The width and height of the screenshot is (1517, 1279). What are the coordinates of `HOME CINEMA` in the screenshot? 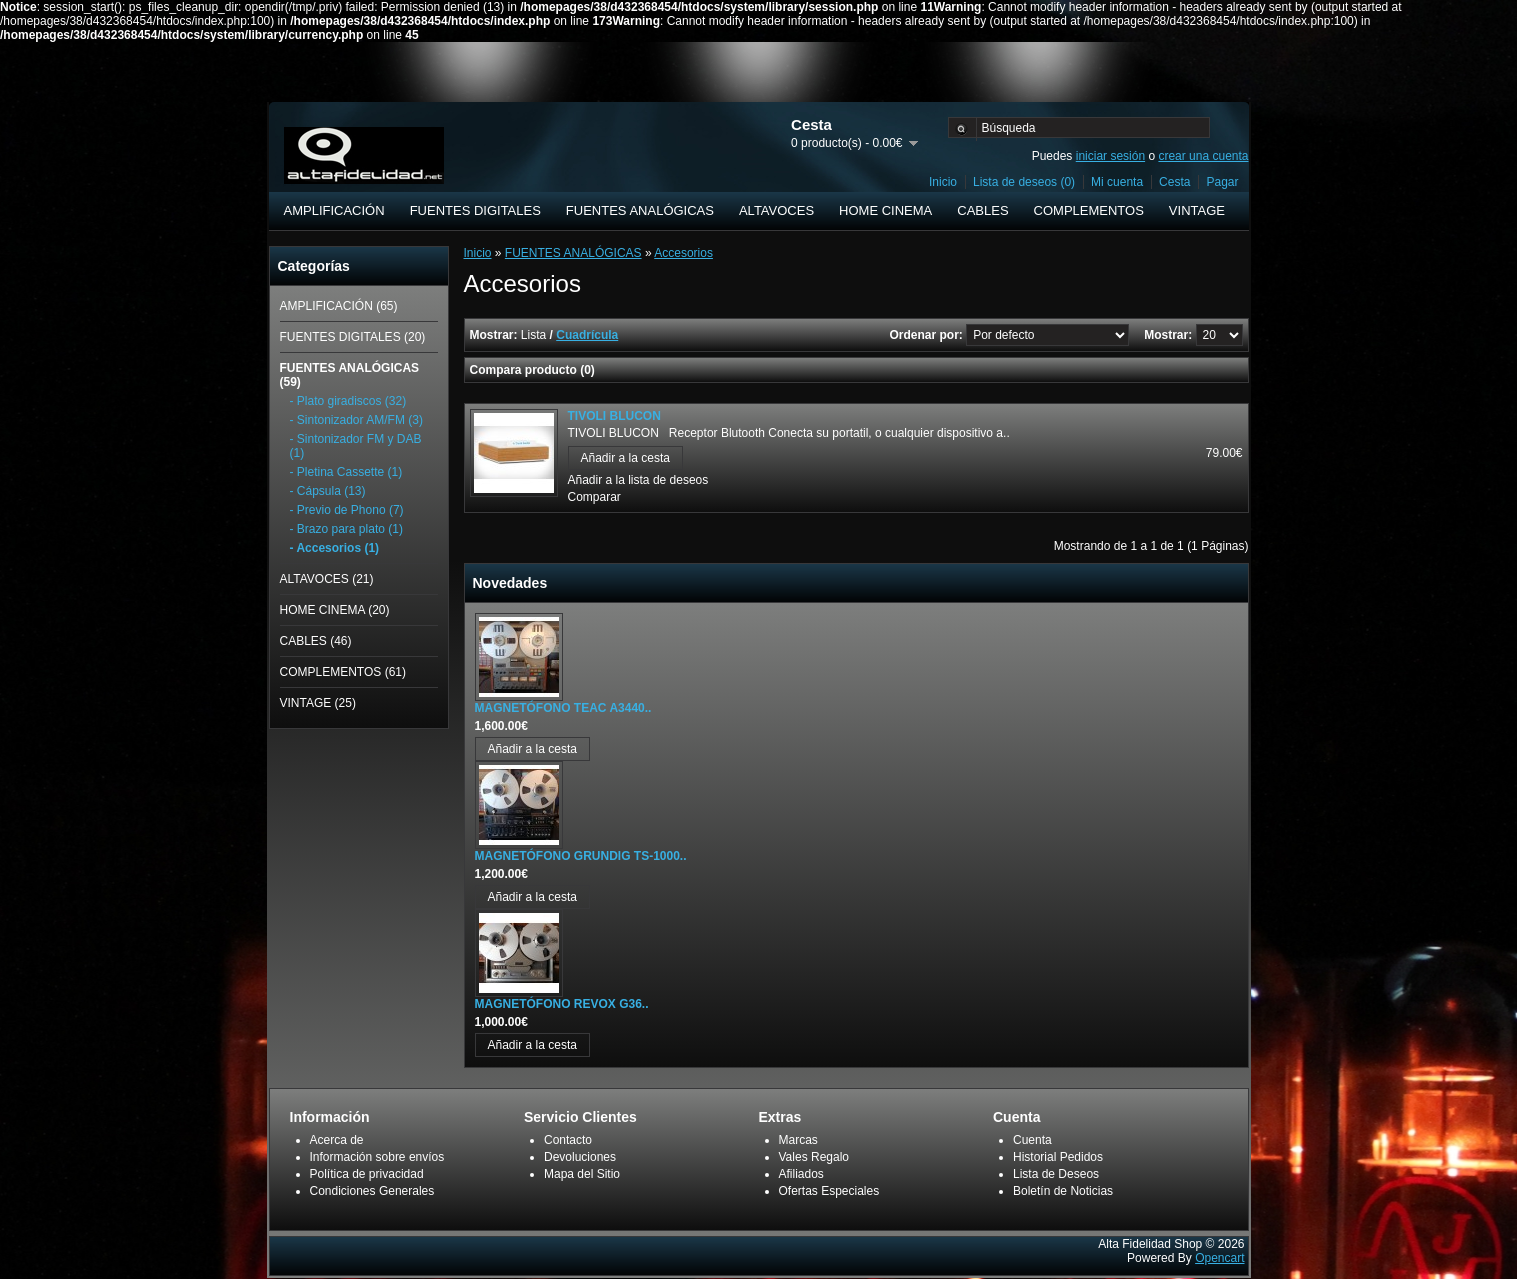 It's located at (885, 210).